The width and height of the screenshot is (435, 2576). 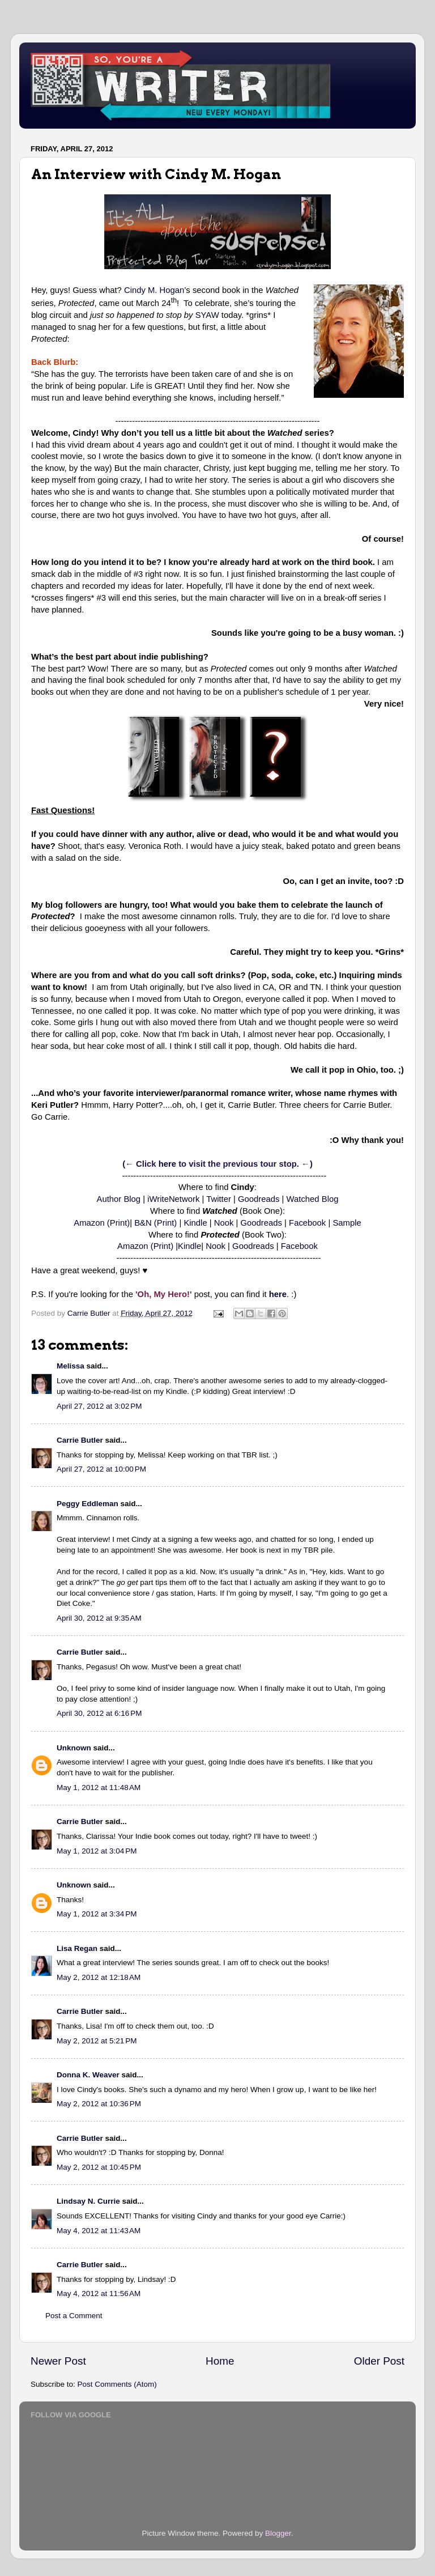 I want to click on Unknown, so click(x=74, y=1748).